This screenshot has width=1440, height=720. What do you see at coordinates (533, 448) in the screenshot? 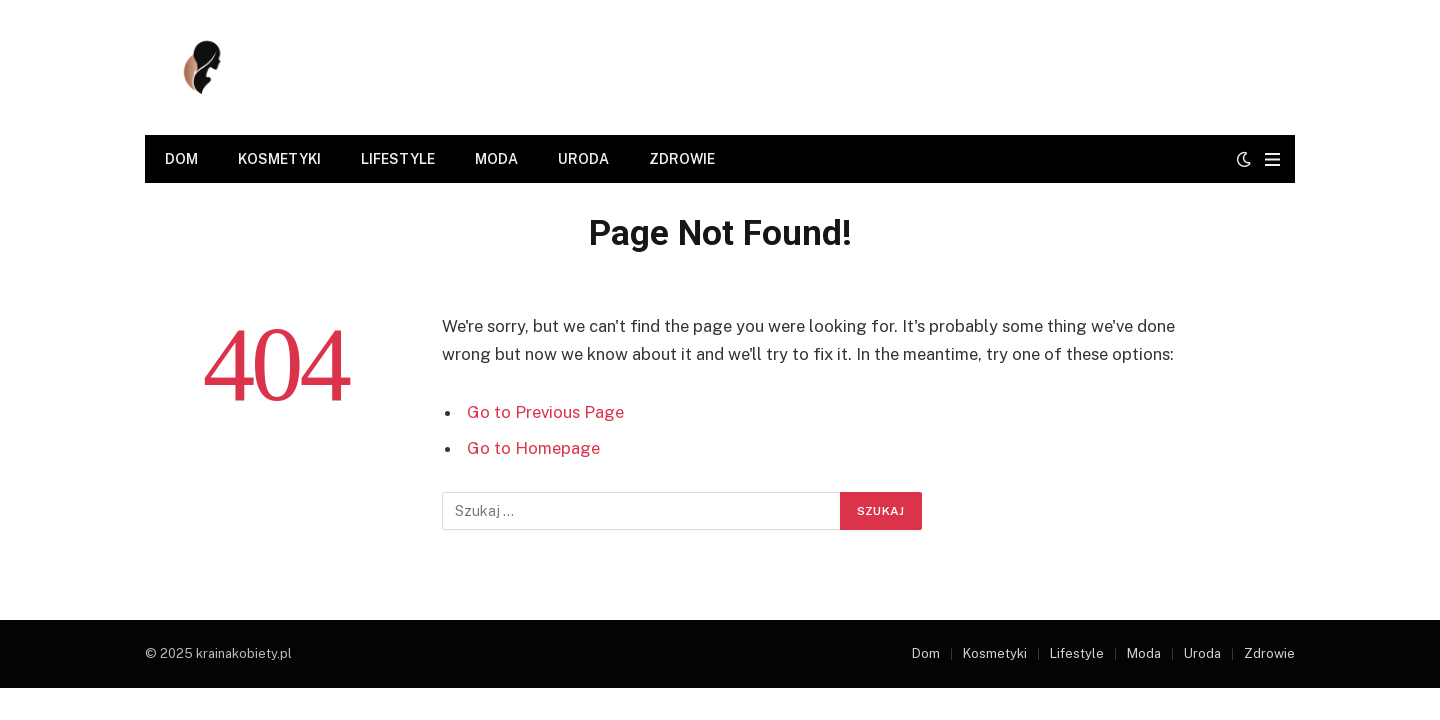
I see `Go to Homepage` at bounding box center [533, 448].